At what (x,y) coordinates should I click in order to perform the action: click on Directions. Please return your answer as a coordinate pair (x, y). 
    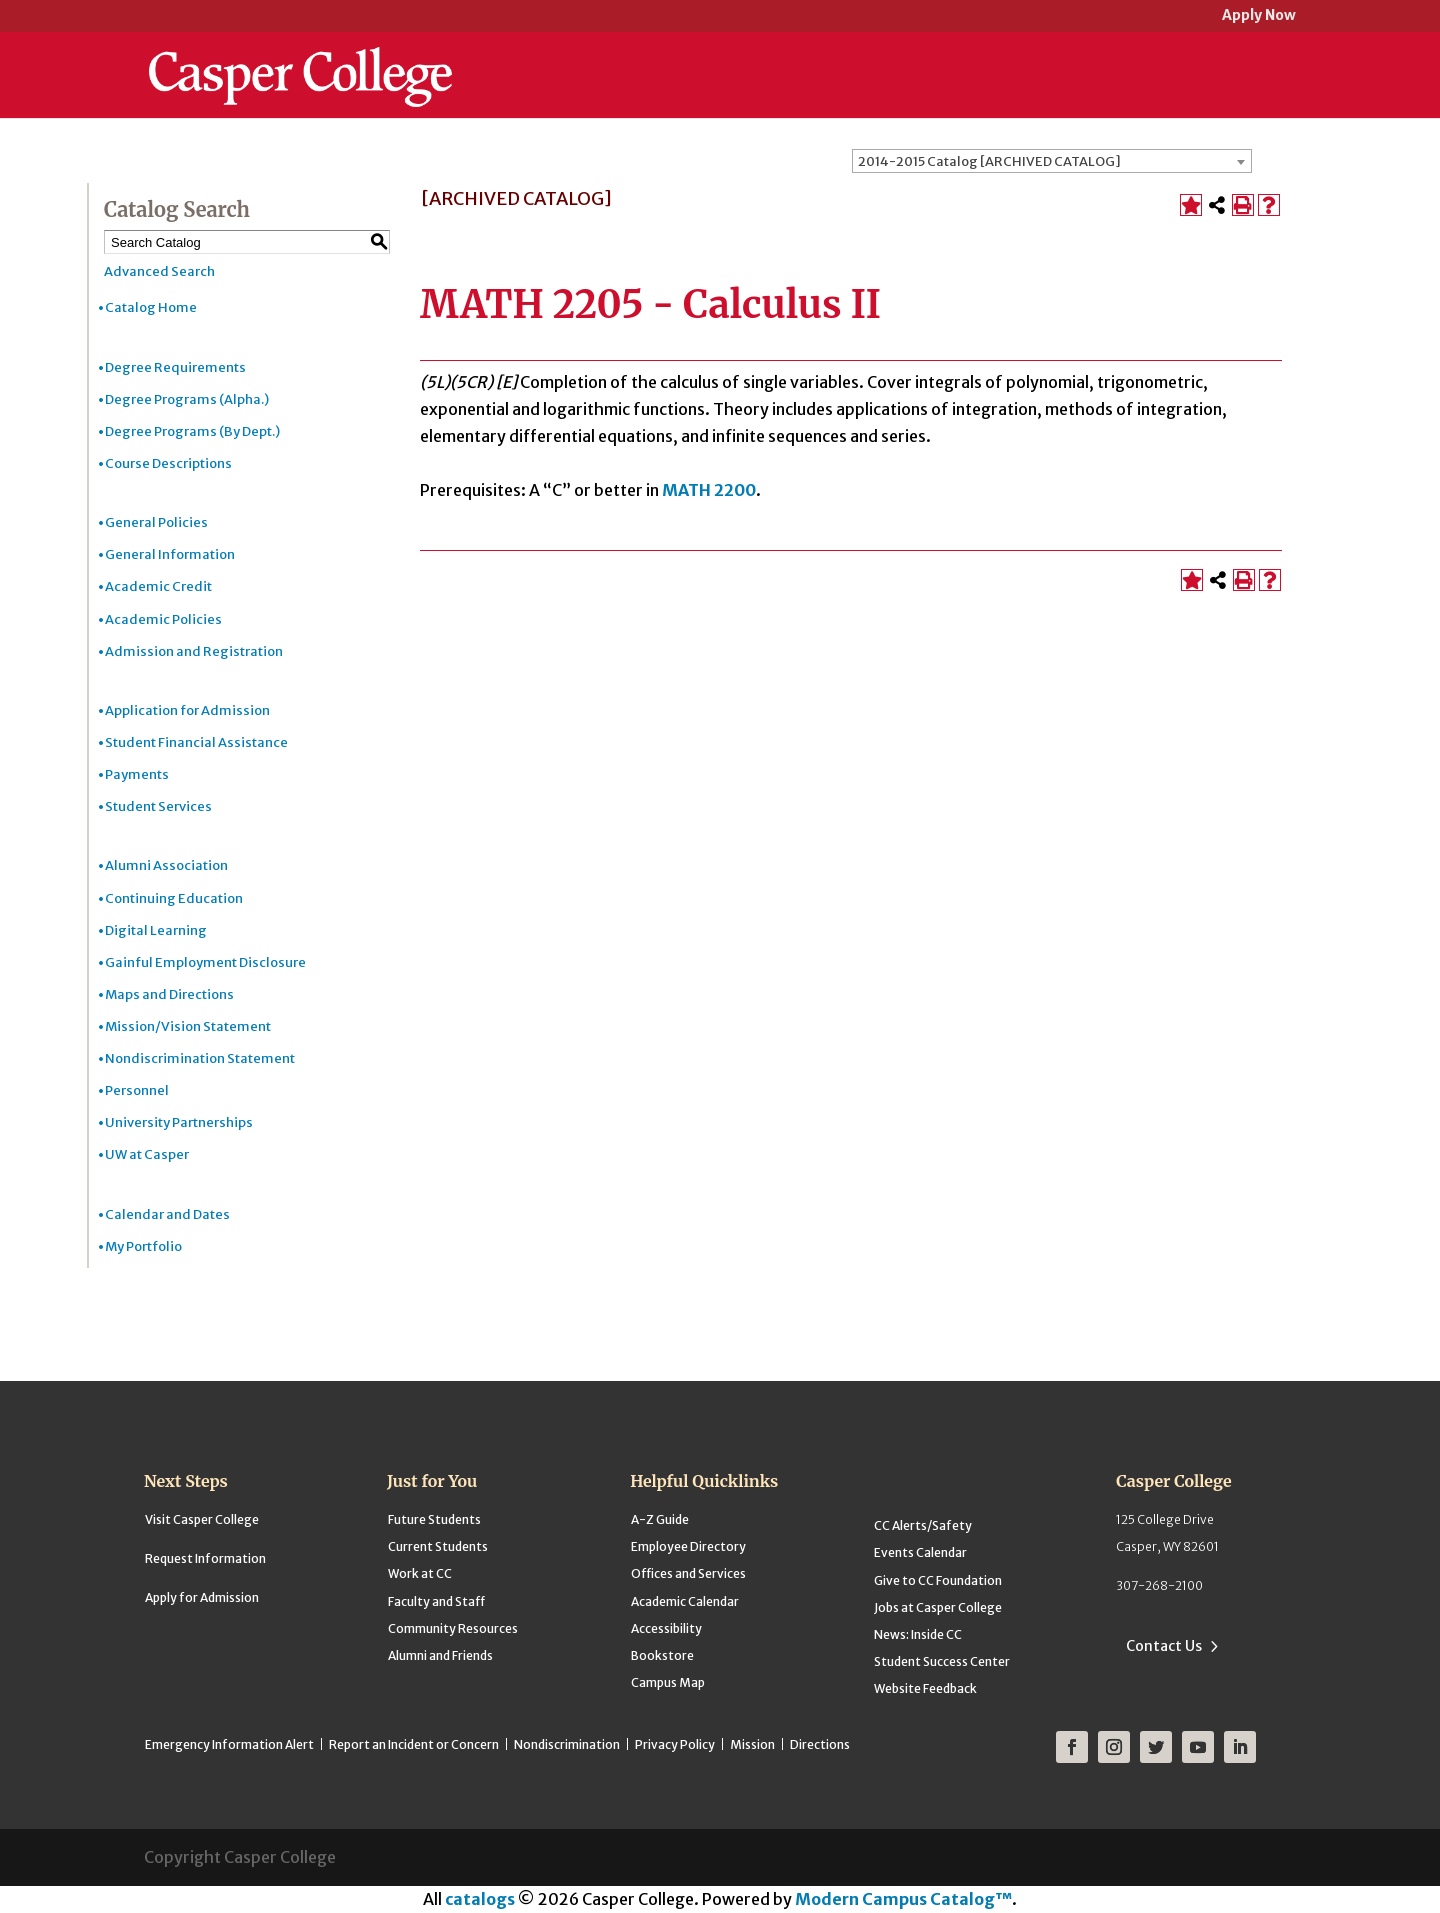
    Looking at the image, I should click on (820, 1744).